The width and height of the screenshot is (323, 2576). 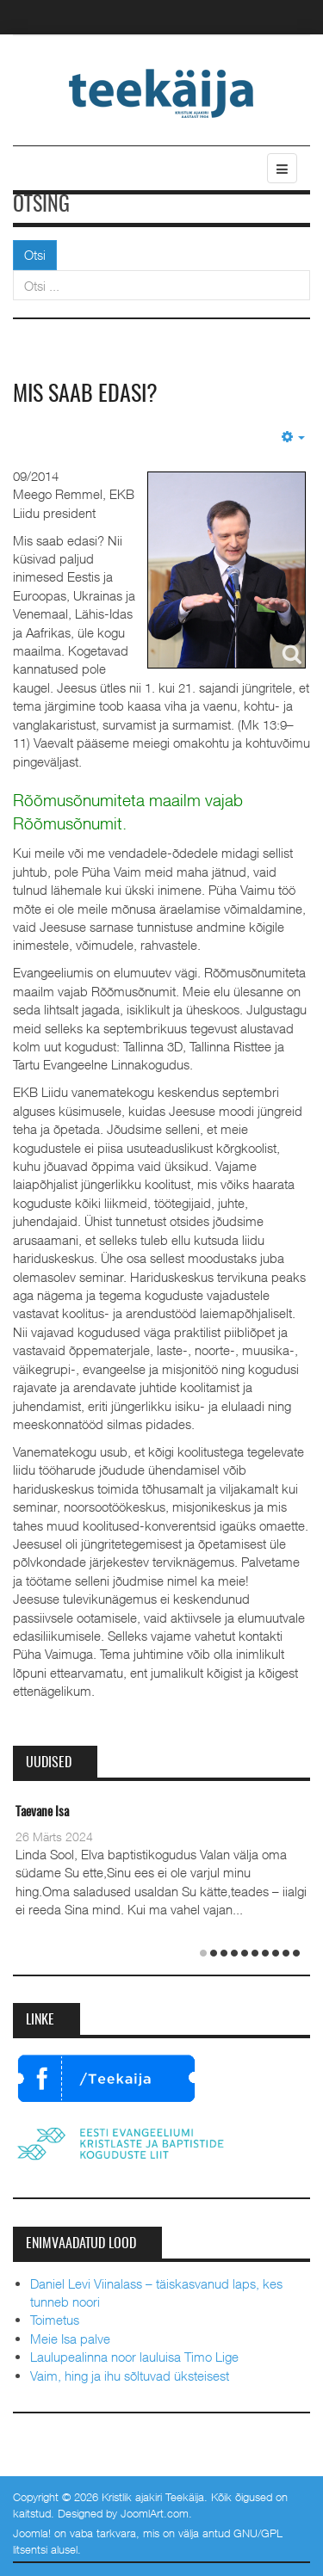 I want to click on Mis saab edasi?, so click(x=85, y=395).